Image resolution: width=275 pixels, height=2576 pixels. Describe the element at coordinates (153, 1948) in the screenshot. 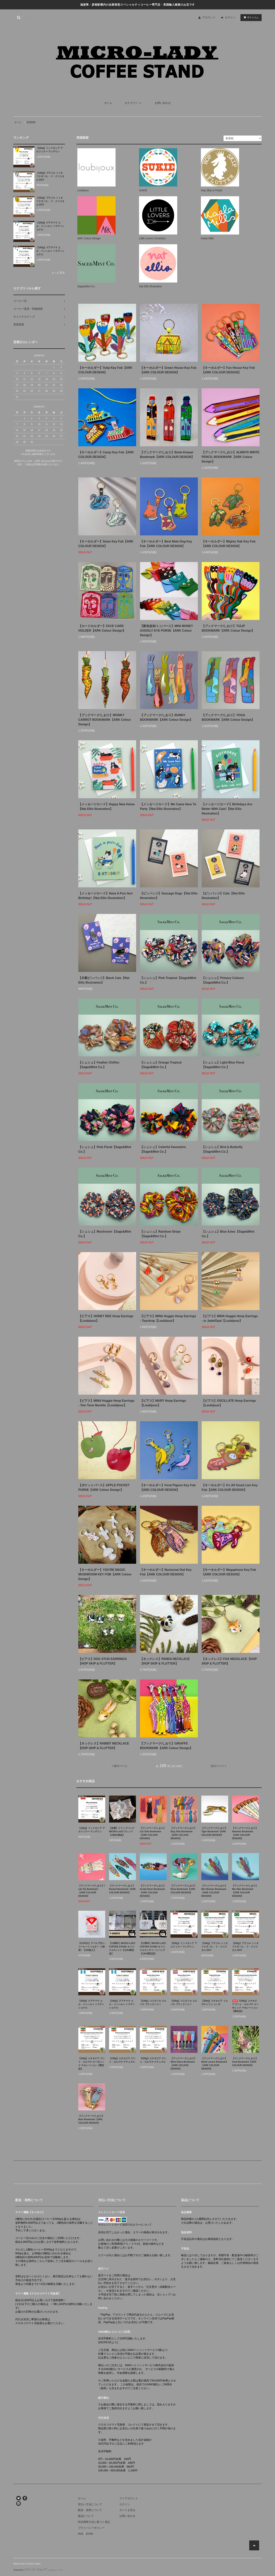

I see `【12周年】MICRO-LADY COFFEE STAND オリジナルランチトートバッグ【12th/限定品】` at that location.